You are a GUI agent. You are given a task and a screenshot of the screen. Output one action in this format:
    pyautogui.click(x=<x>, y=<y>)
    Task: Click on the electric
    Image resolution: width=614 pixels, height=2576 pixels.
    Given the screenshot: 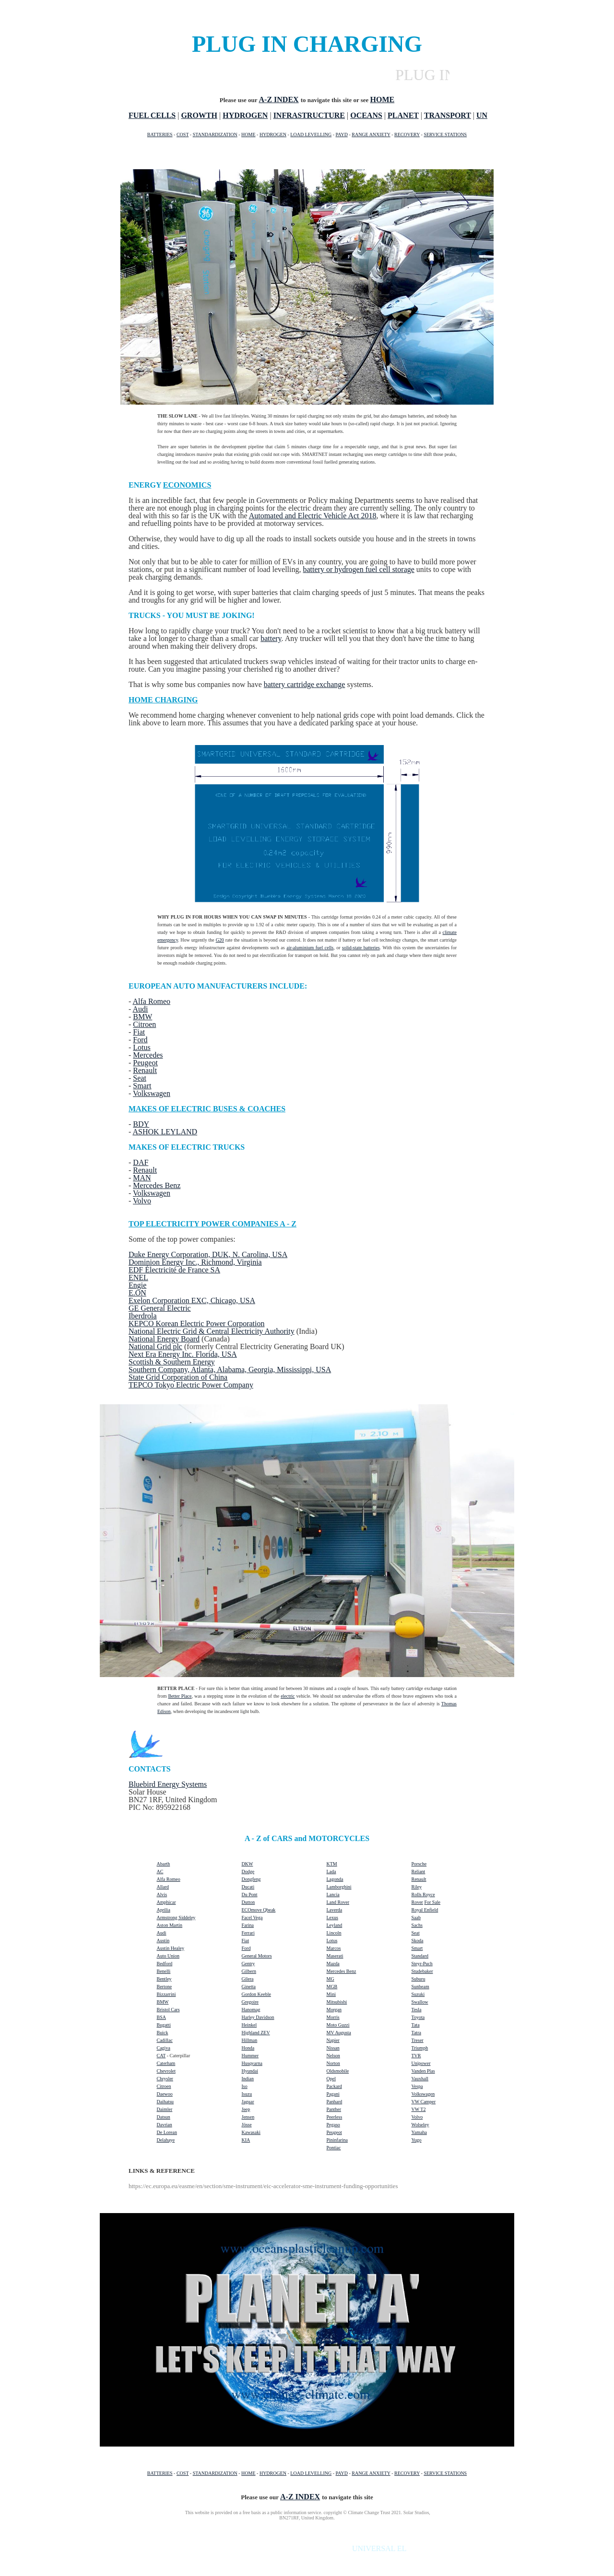 What is the action you would take?
    pyautogui.click(x=288, y=1696)
    